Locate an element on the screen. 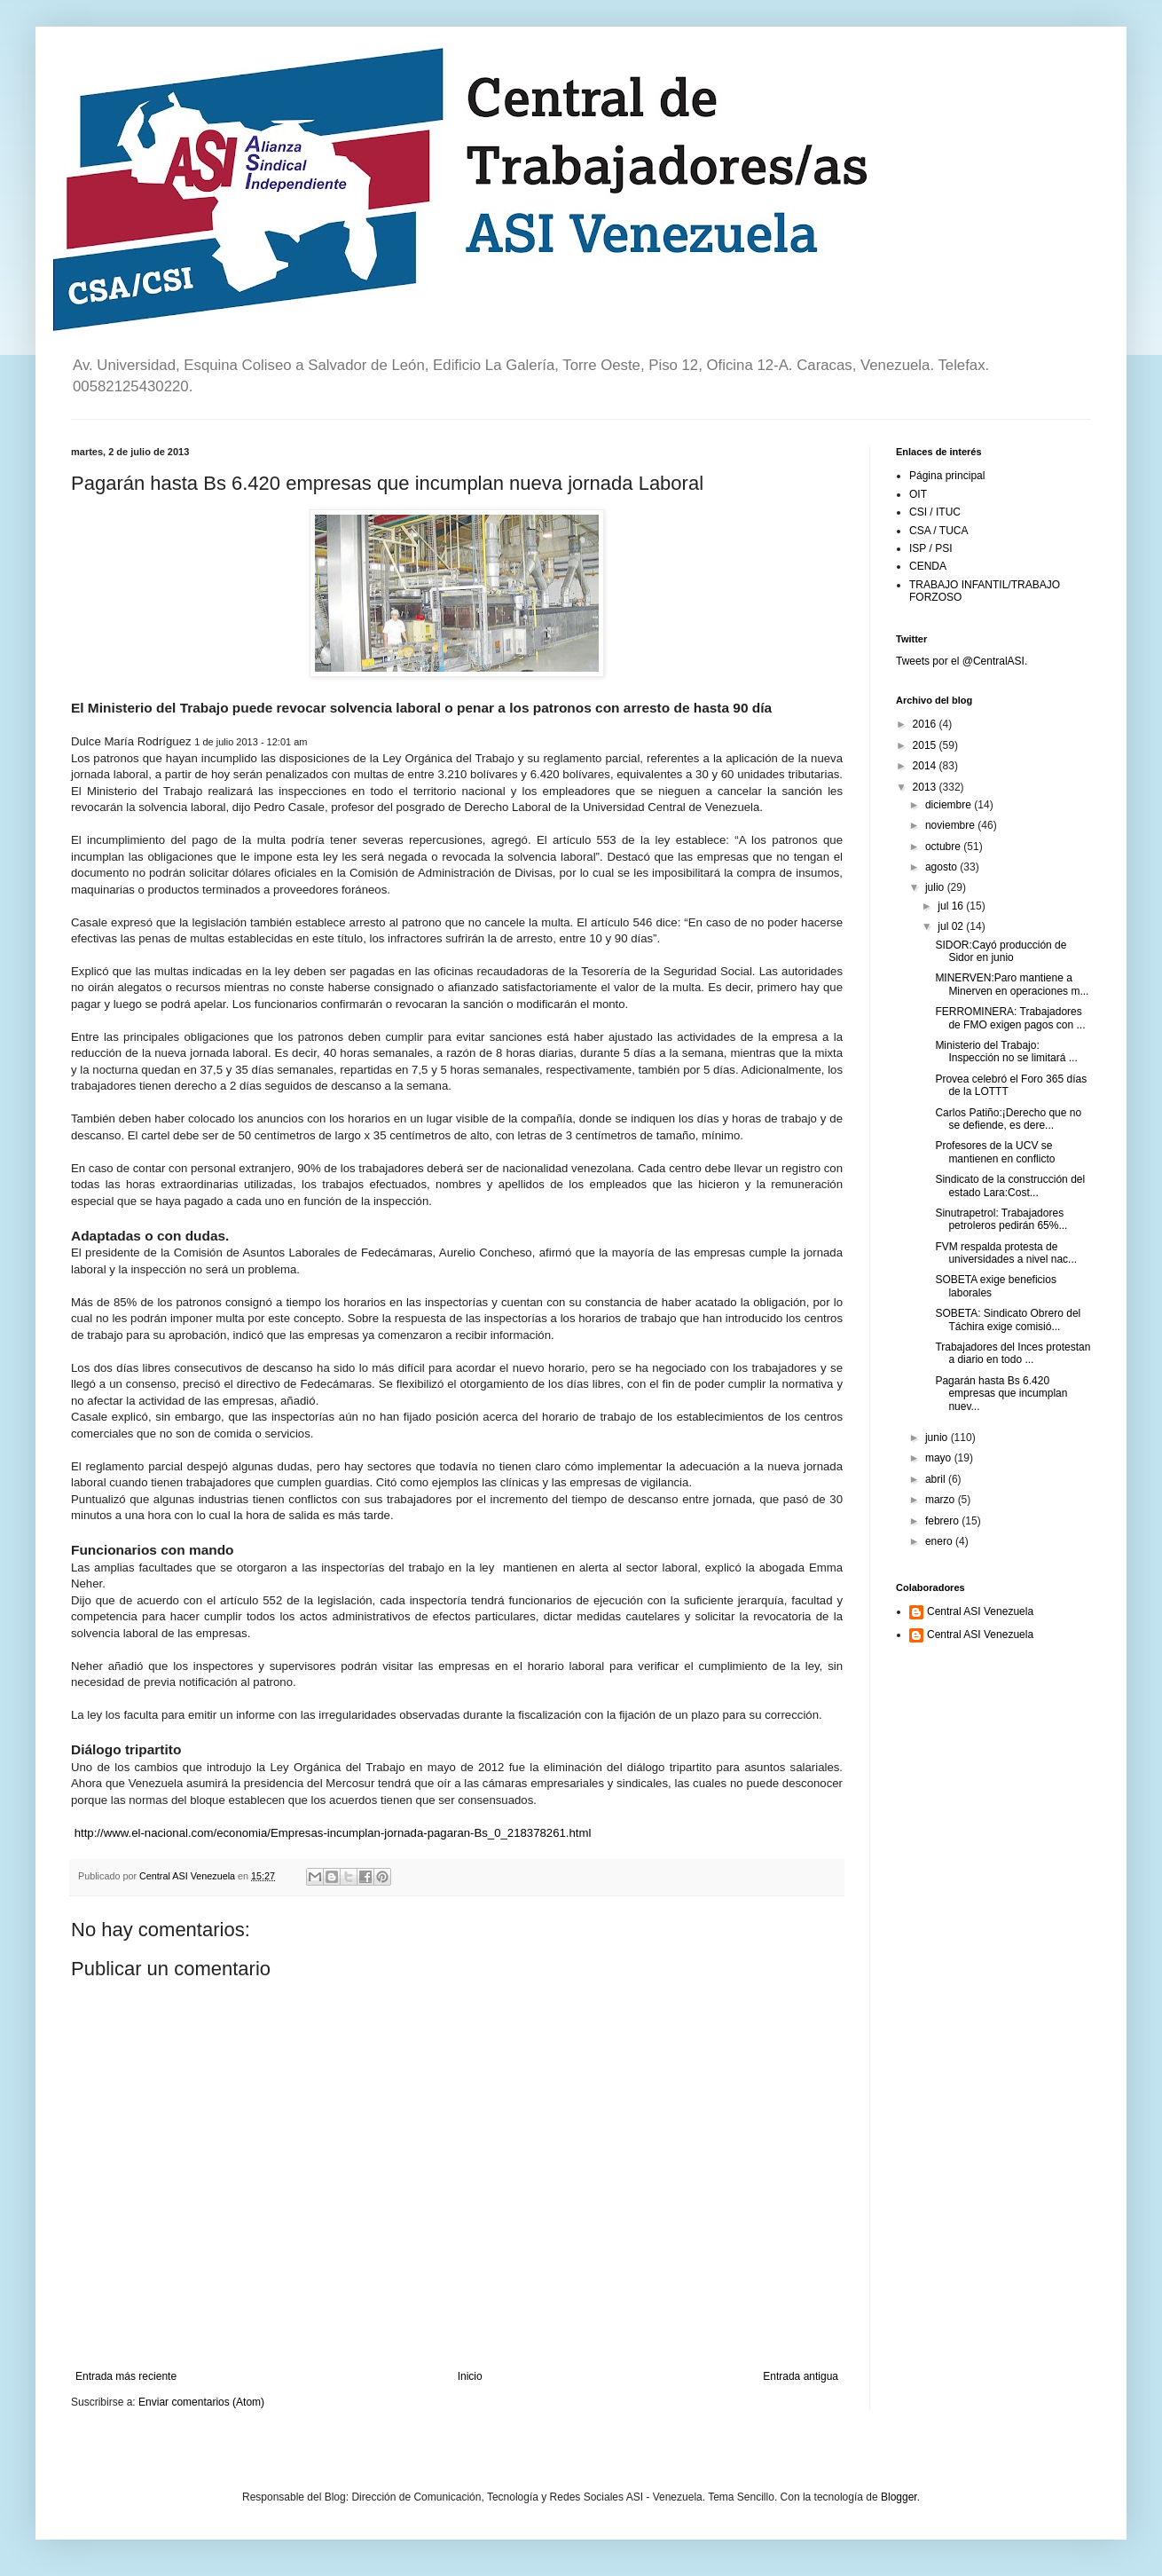  Inicio is located at coordinates (470, 2376).